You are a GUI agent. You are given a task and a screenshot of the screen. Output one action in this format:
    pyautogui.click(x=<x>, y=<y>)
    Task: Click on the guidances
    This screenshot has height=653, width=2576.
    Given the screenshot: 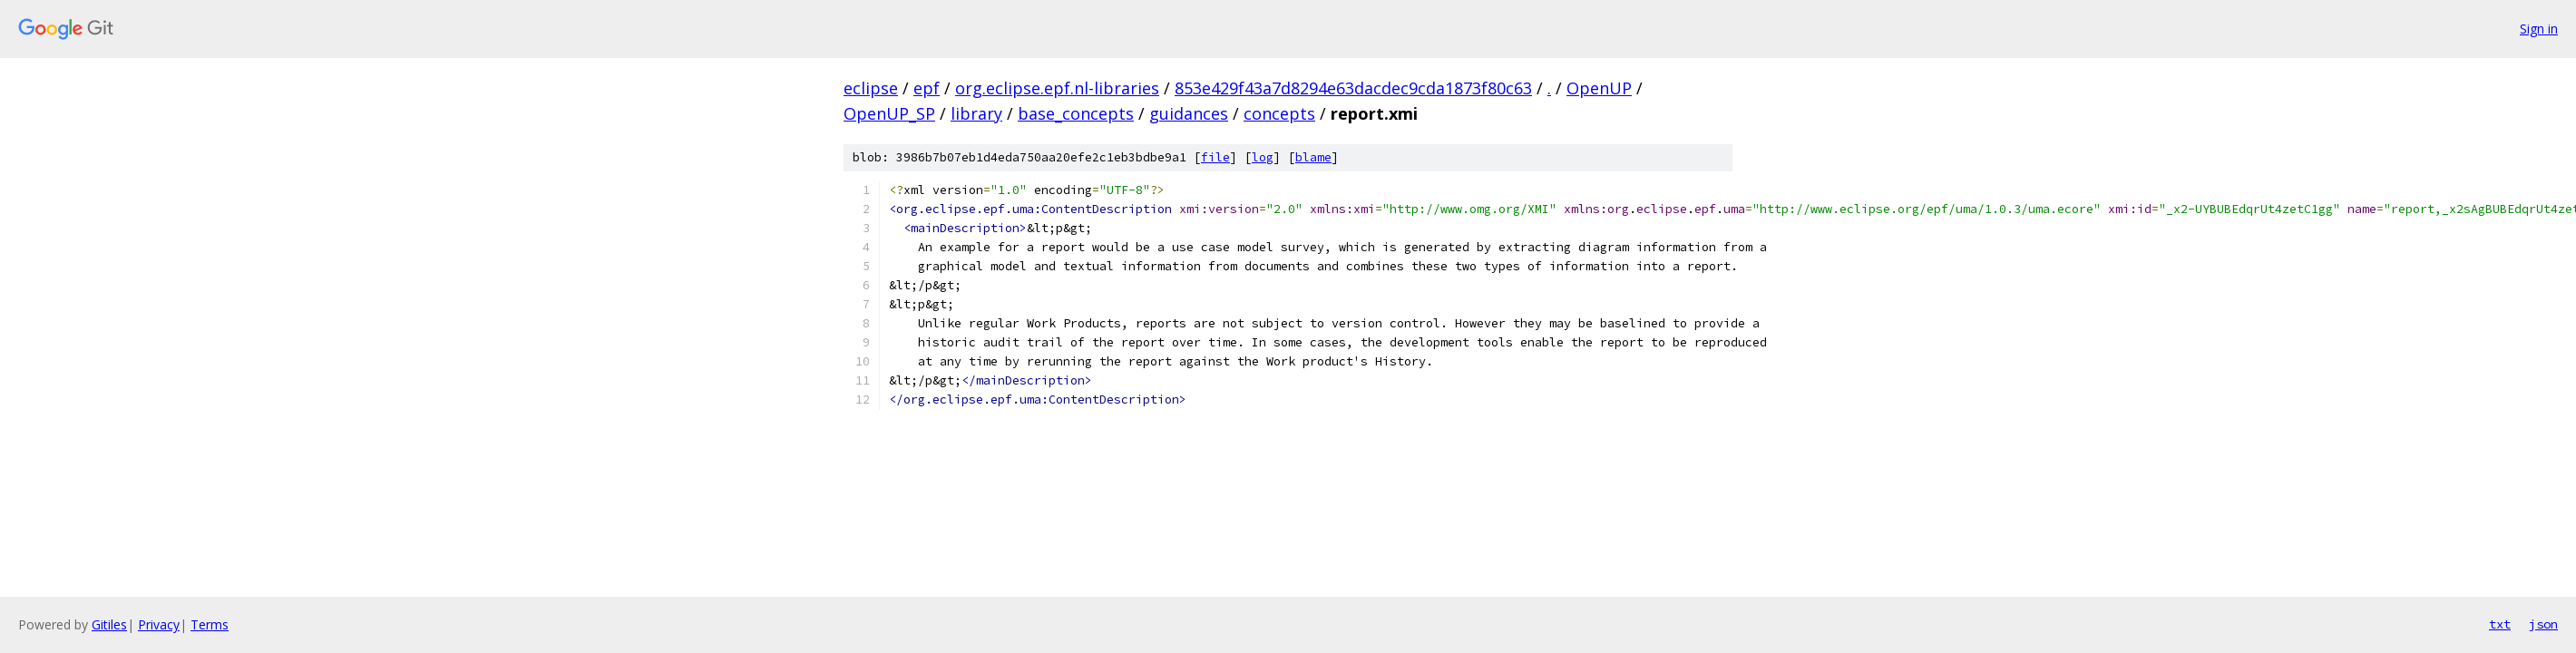 What is the action you would take?
    pyautogui.click(x=1188, y=113)
    